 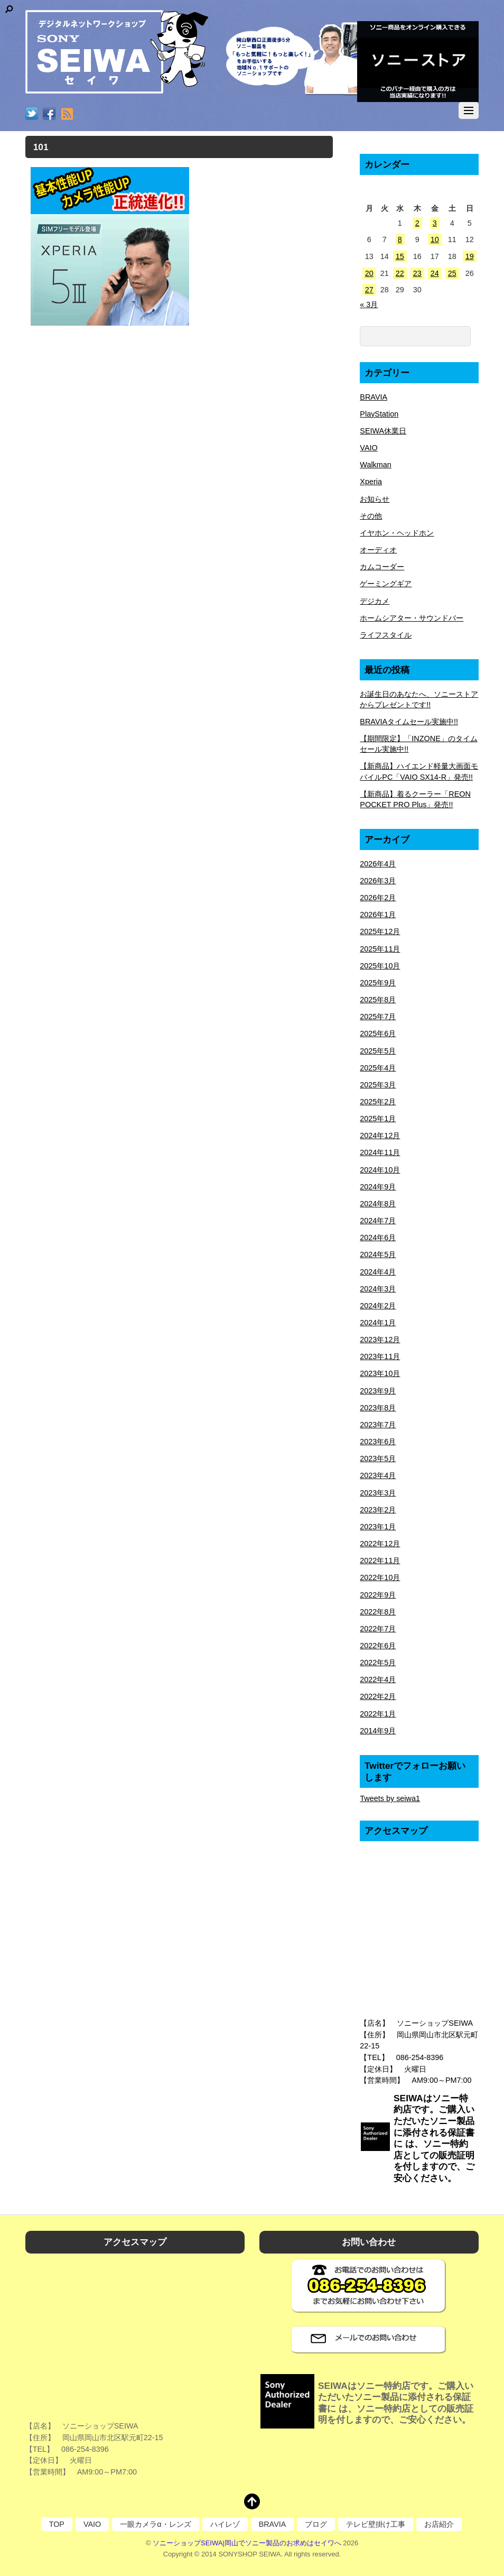 What do you see at coordinates (435, 239) in the screenshot?
I see `10 [2026年4月10日 に投稿を公開]` at bounding box center [435, 239].